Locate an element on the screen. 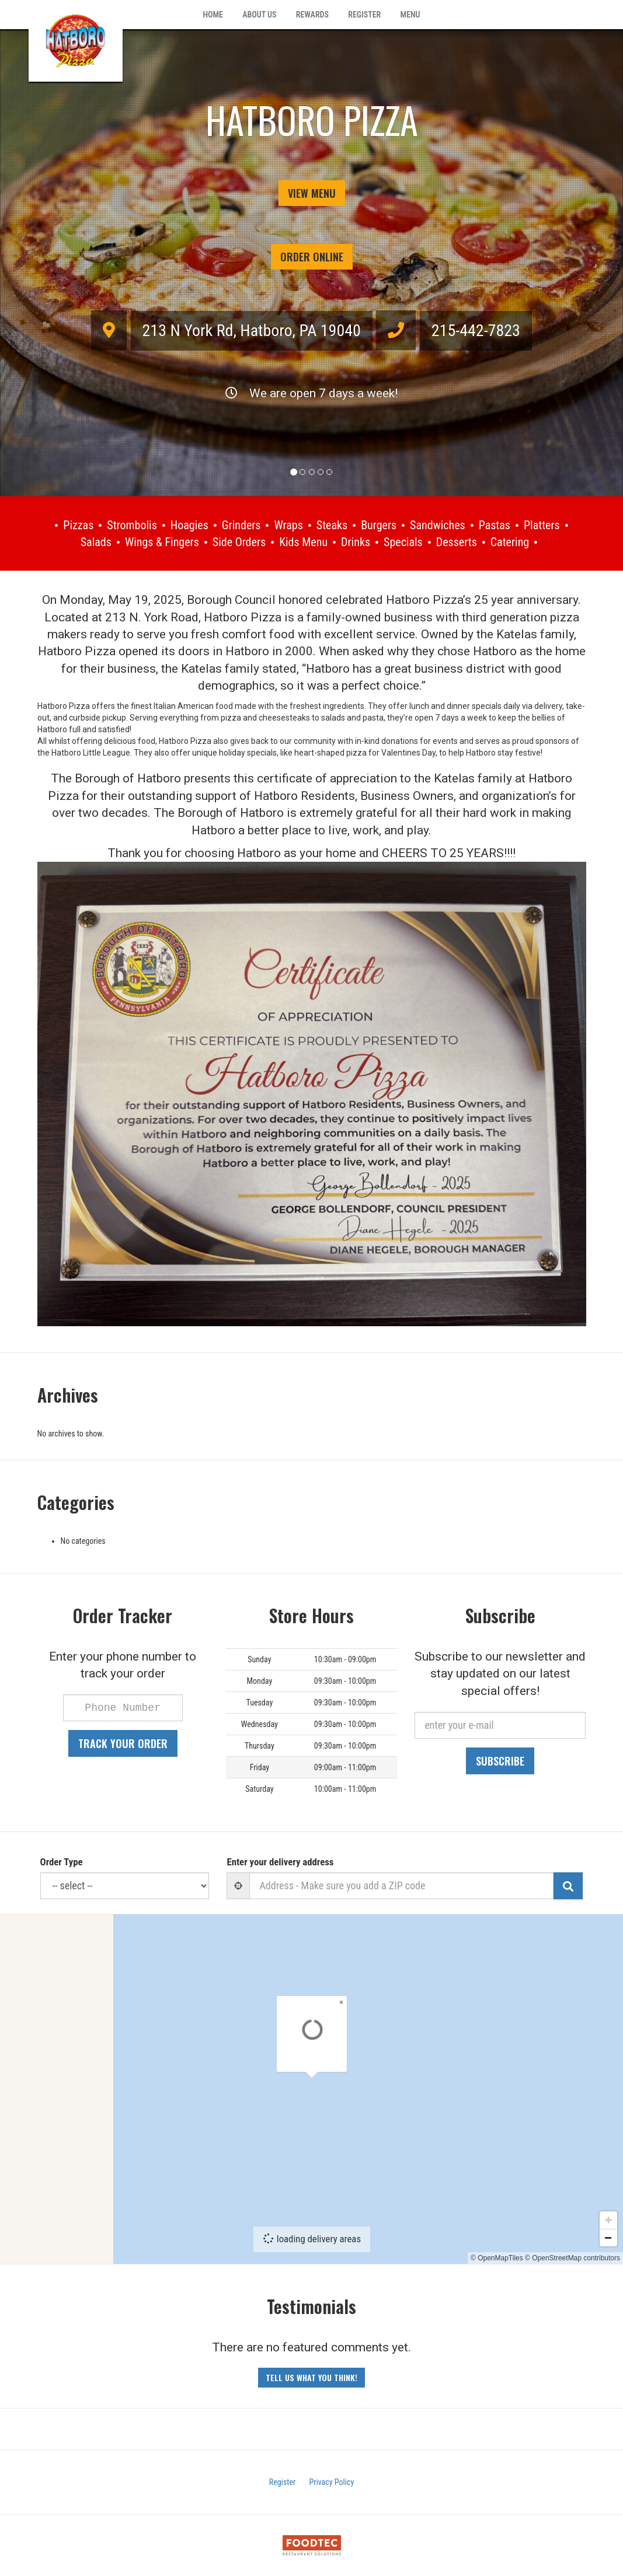 The width and height of the screenshot is (623, 2576). Side Orders is located at coordinates (239, 542).